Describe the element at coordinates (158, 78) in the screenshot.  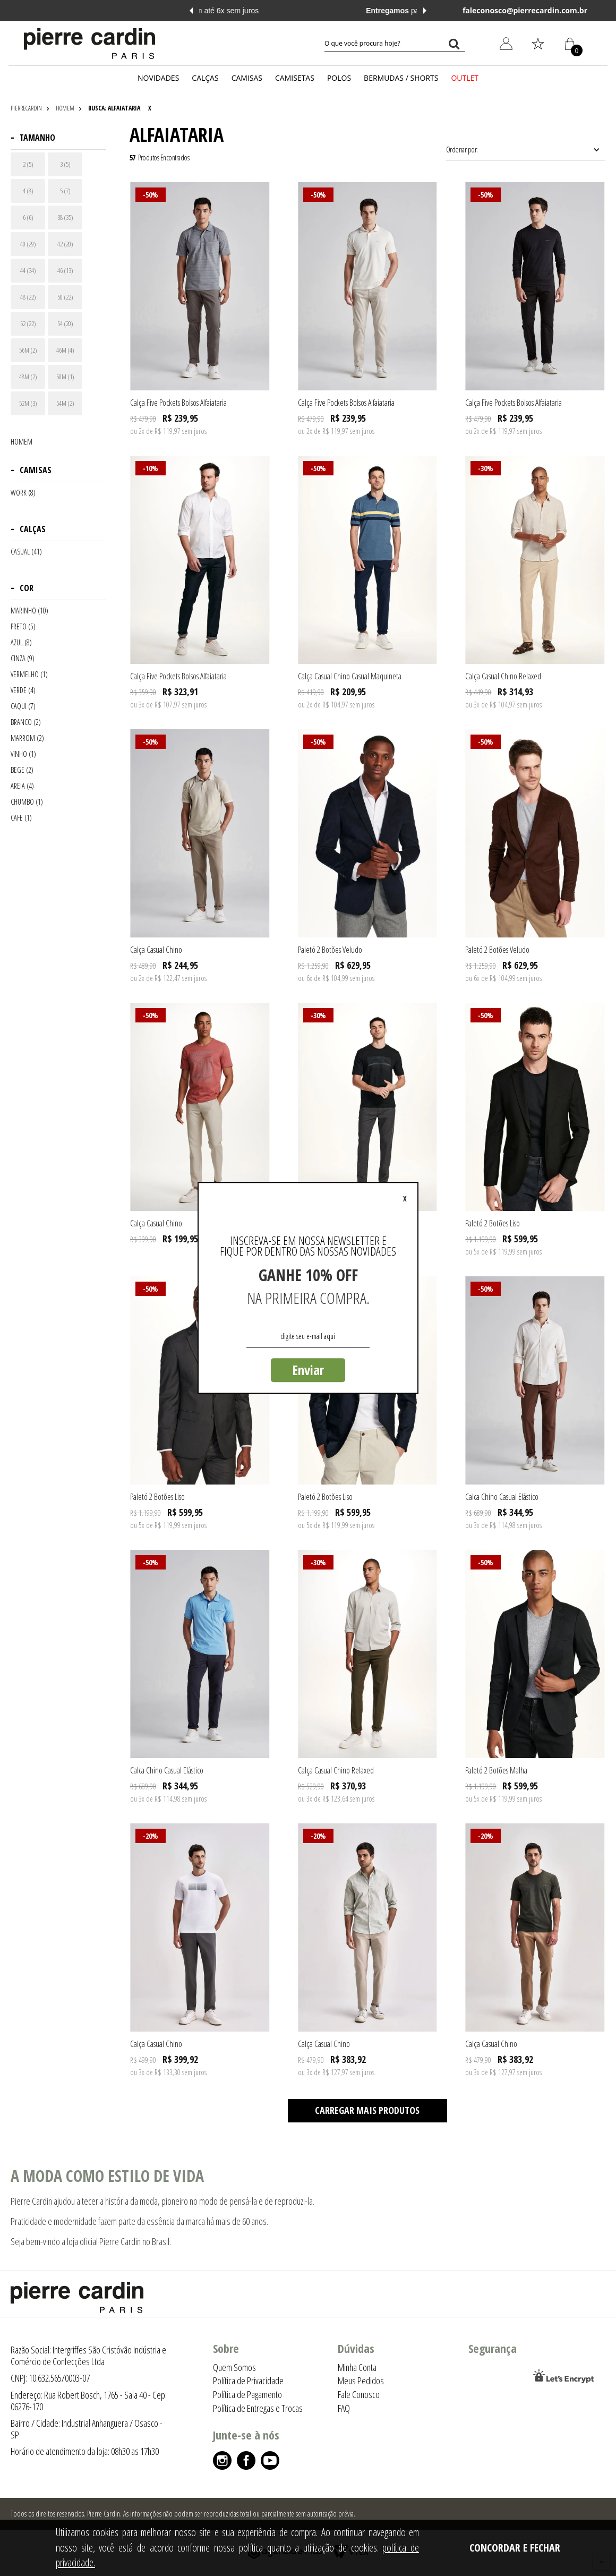
I see `NOVIDADES` at that location.